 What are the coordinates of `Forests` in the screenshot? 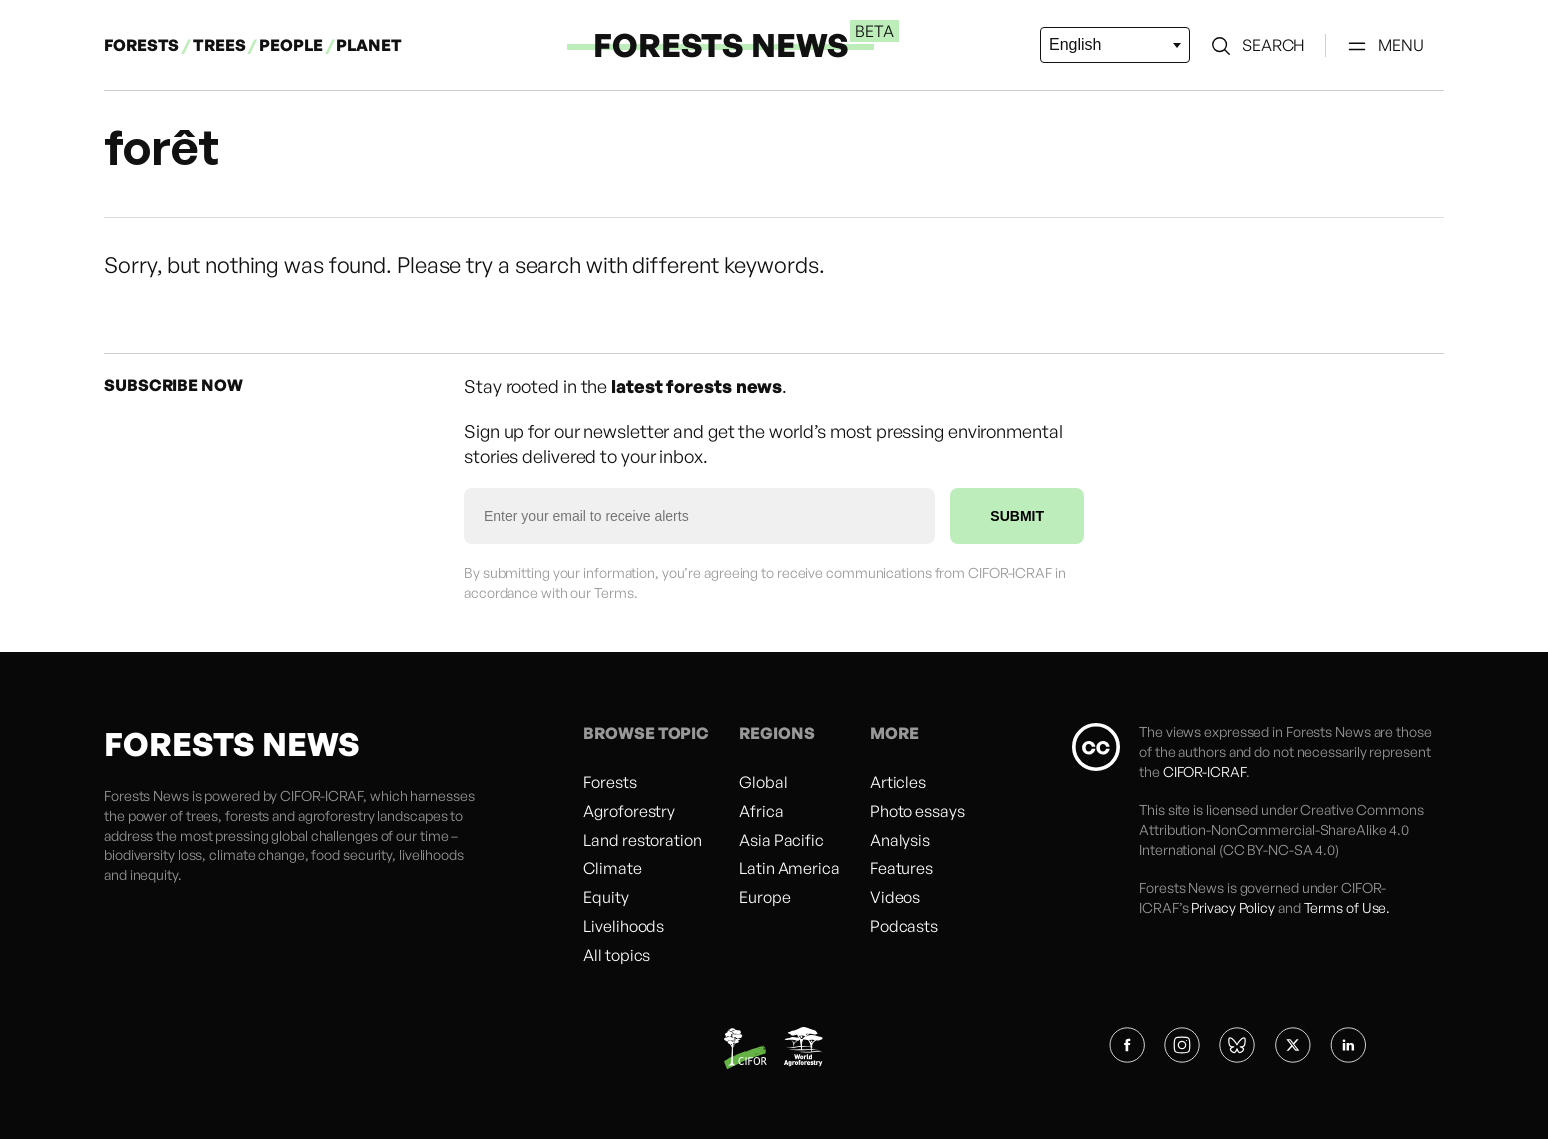 It's located at (609, 782).